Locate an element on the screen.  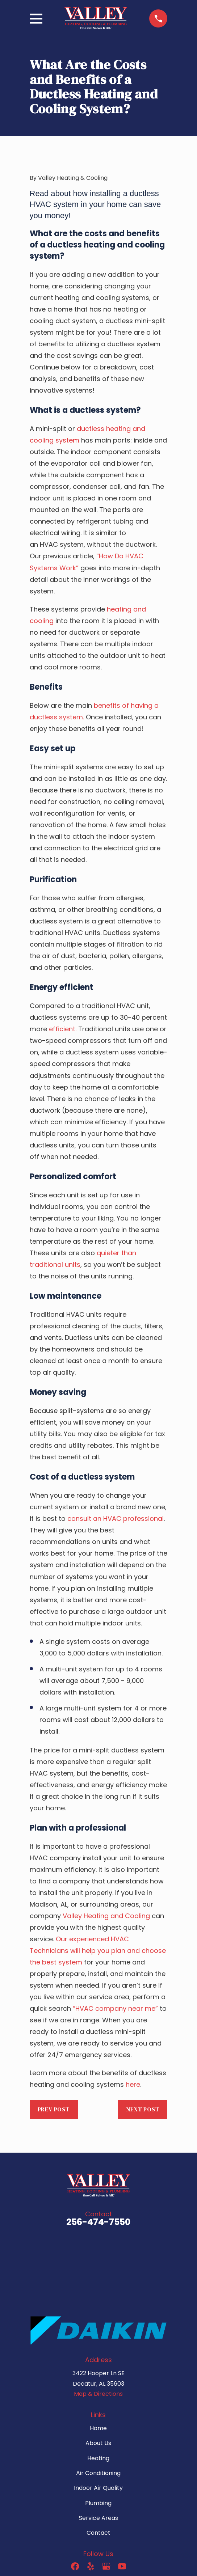
“HVAC company near me” is located at coordinates (115, 2008).